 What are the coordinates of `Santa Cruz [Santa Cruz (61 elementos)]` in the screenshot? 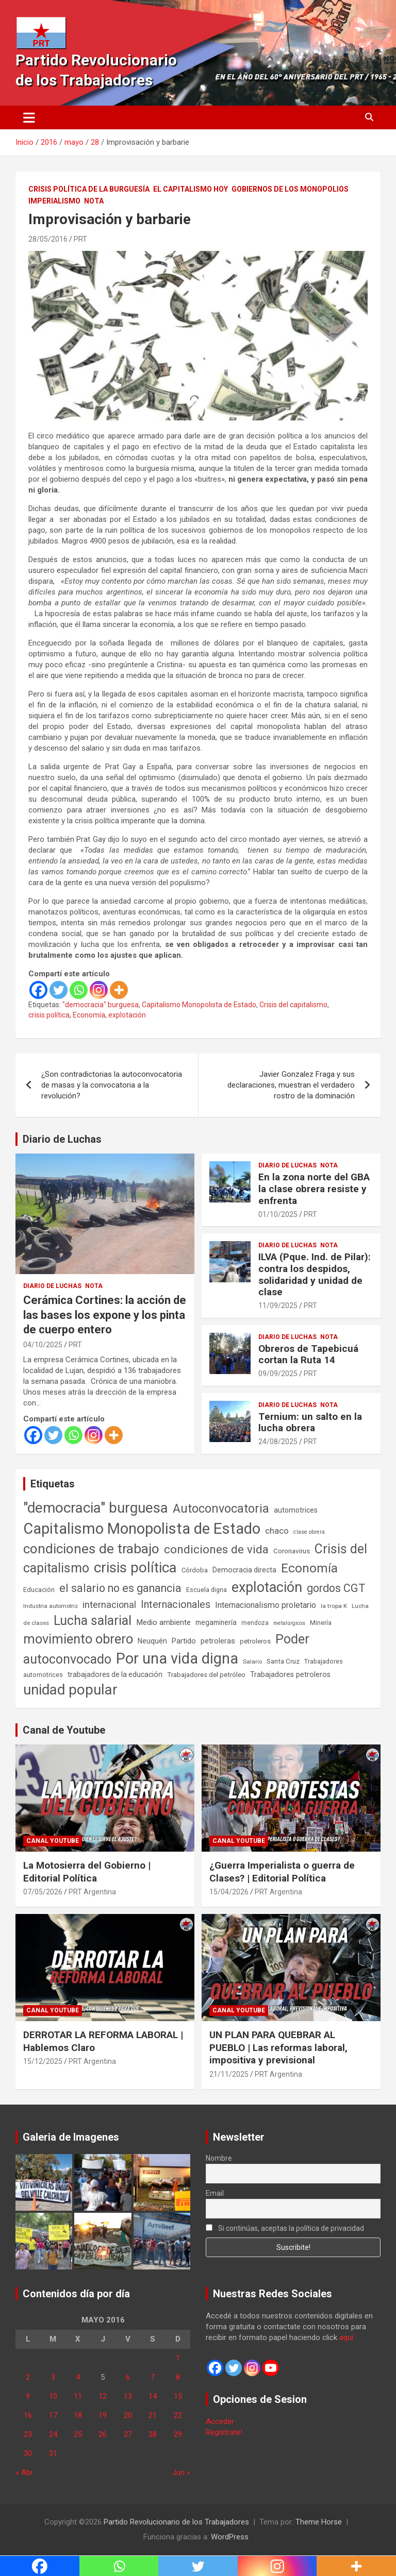 It's located at (283, 1661).